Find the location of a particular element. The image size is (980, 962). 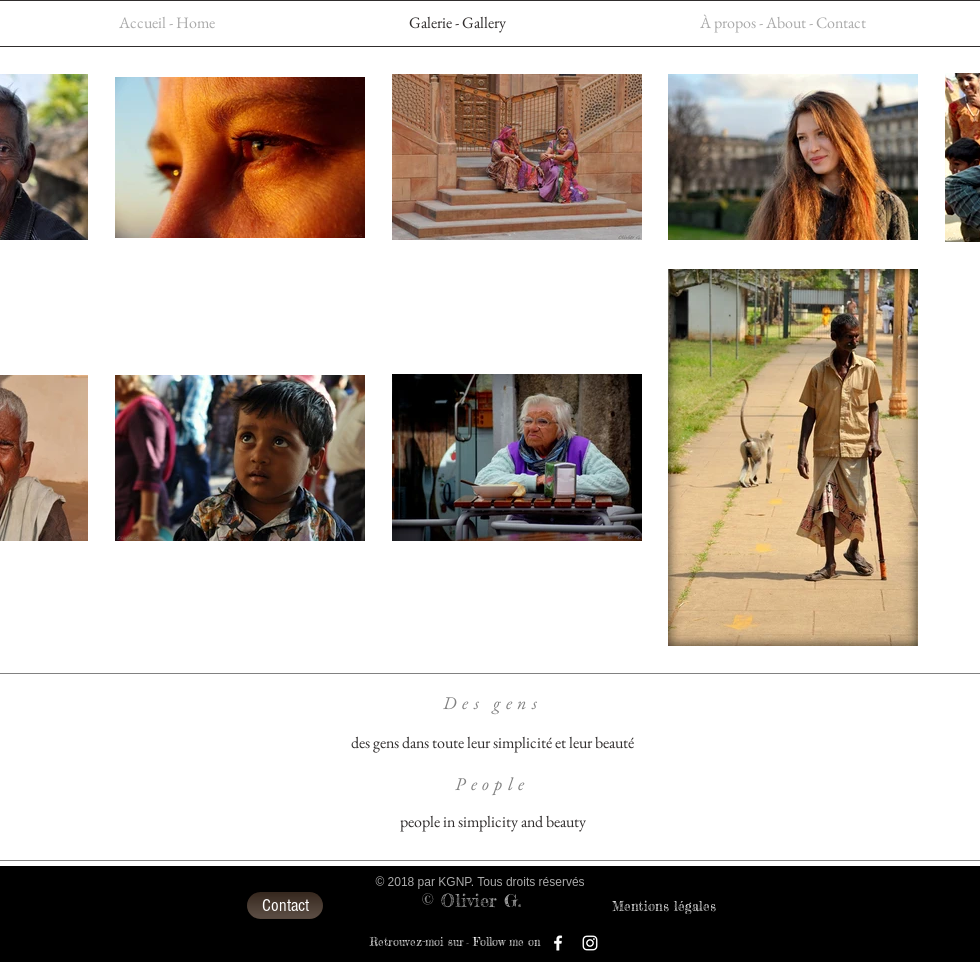

[Contact] is located at coordinates (285, 905).